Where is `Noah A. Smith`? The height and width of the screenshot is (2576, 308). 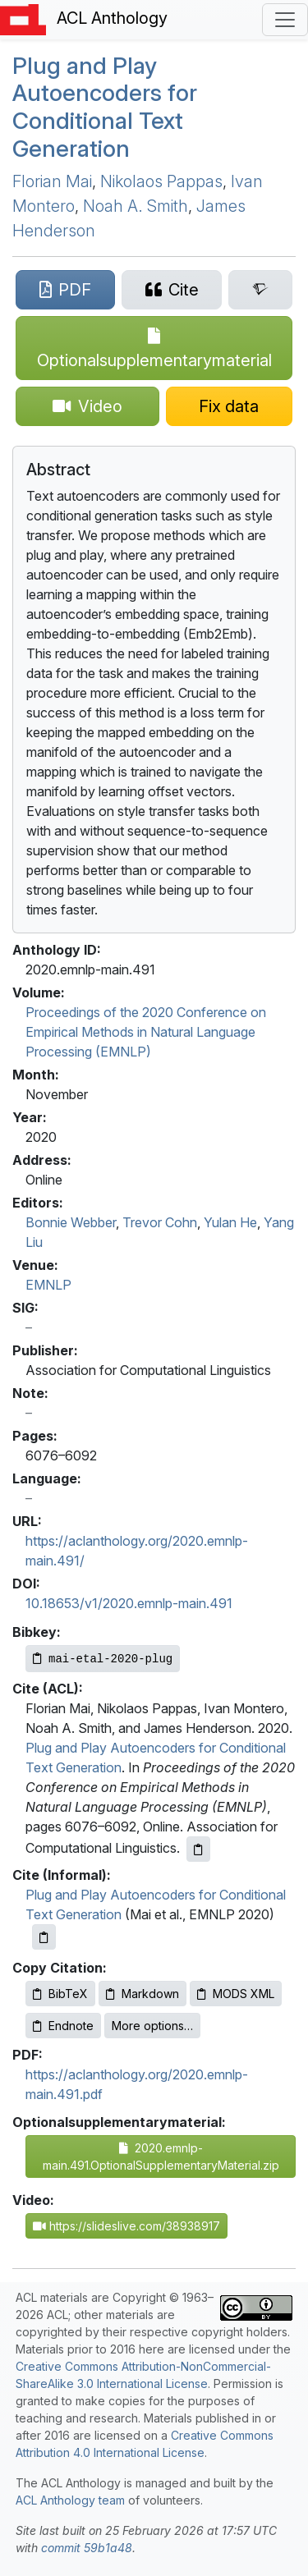
Noah A. Smith is located at coordinates (135, 206).